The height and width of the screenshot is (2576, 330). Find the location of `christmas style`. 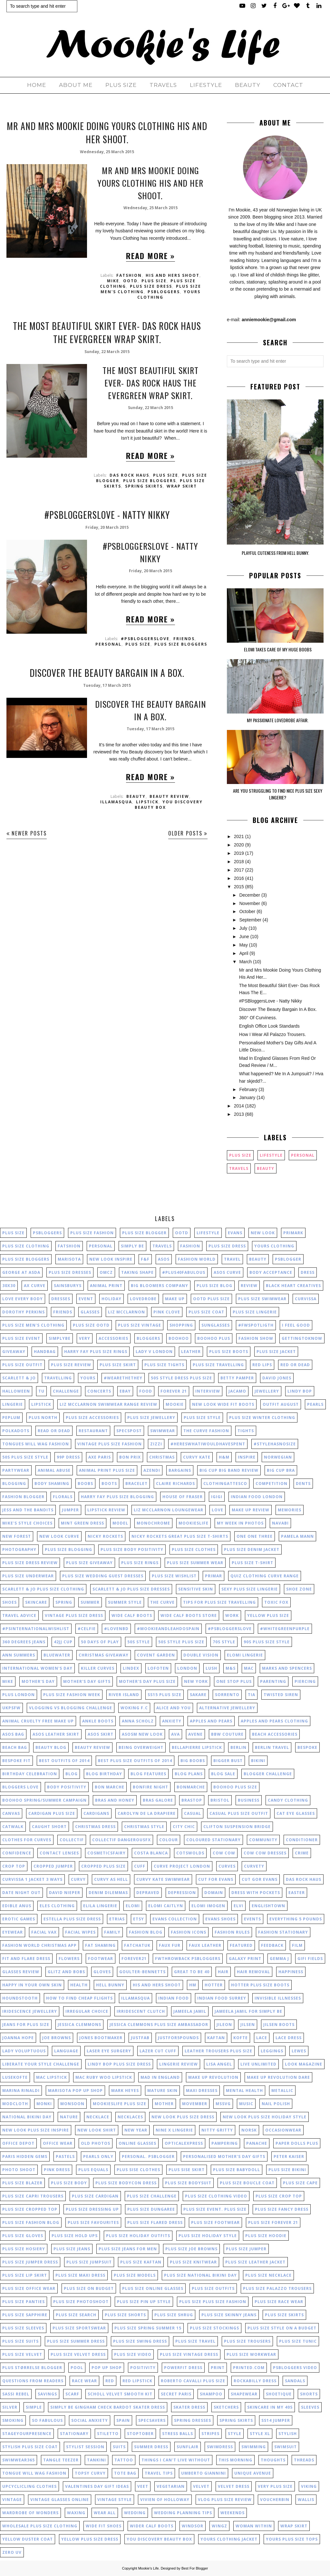

christmas style is located at coordinates (144, 1826).